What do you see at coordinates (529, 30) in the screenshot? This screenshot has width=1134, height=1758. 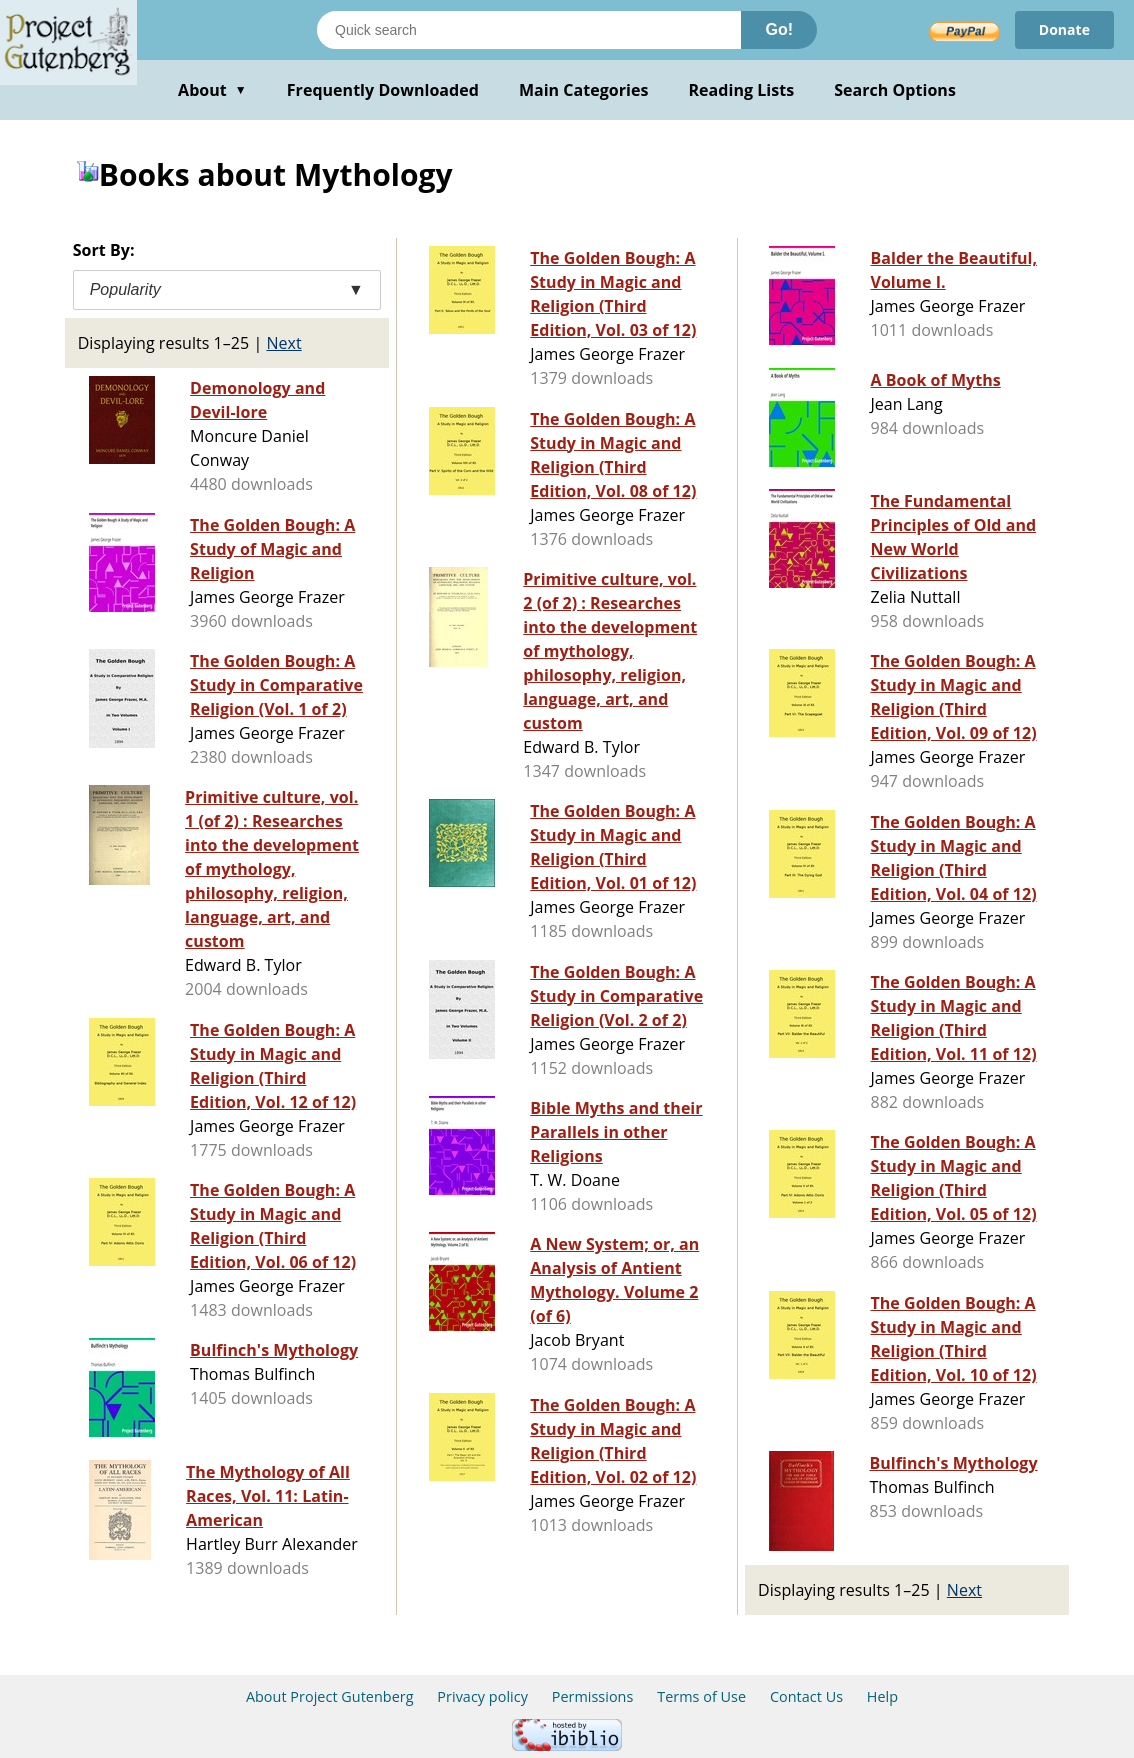 I see `[Search books]` at bounding box center [529, 30].